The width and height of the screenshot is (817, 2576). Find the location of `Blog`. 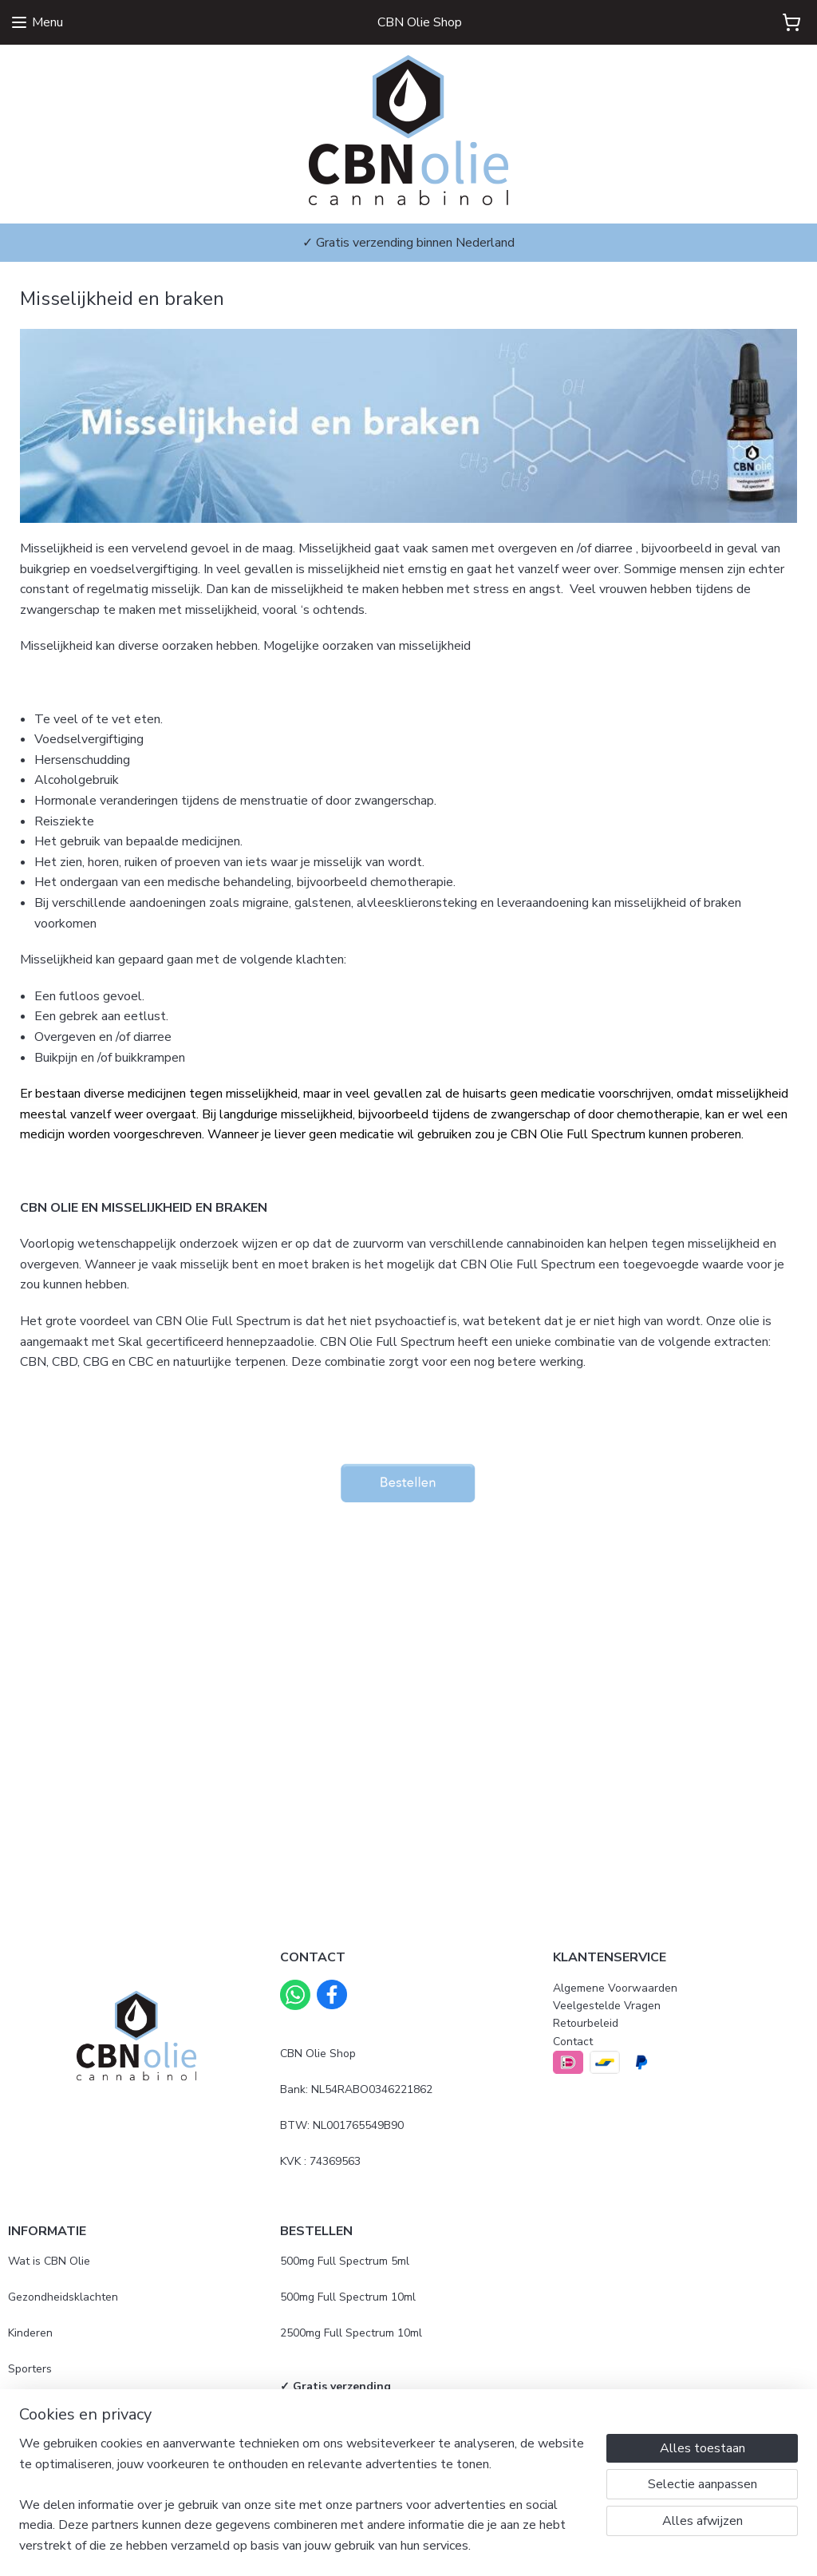

Blog is located at coordinates (19, 2404).